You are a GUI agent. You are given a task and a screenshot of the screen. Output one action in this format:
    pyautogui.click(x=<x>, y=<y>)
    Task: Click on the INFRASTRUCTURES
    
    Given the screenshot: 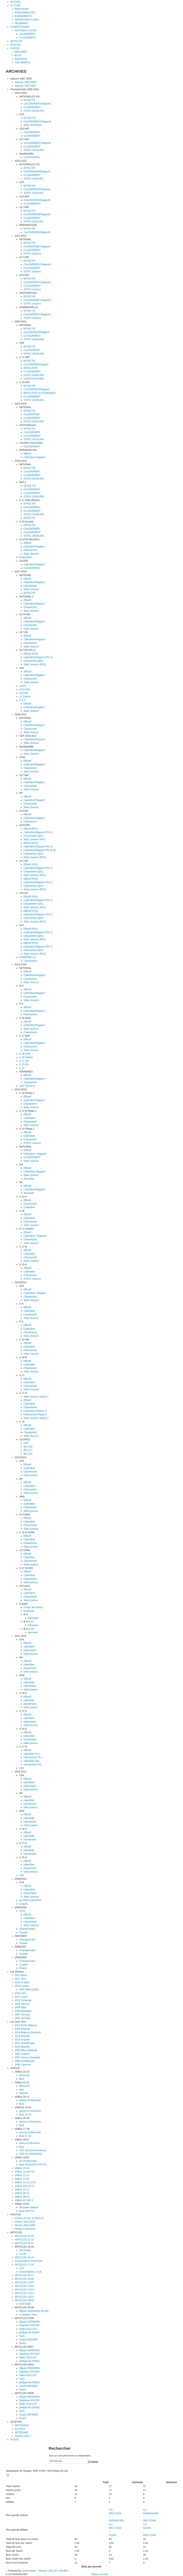 What is the action you would take?
    pyautogui.click(x=27, y=19)
    